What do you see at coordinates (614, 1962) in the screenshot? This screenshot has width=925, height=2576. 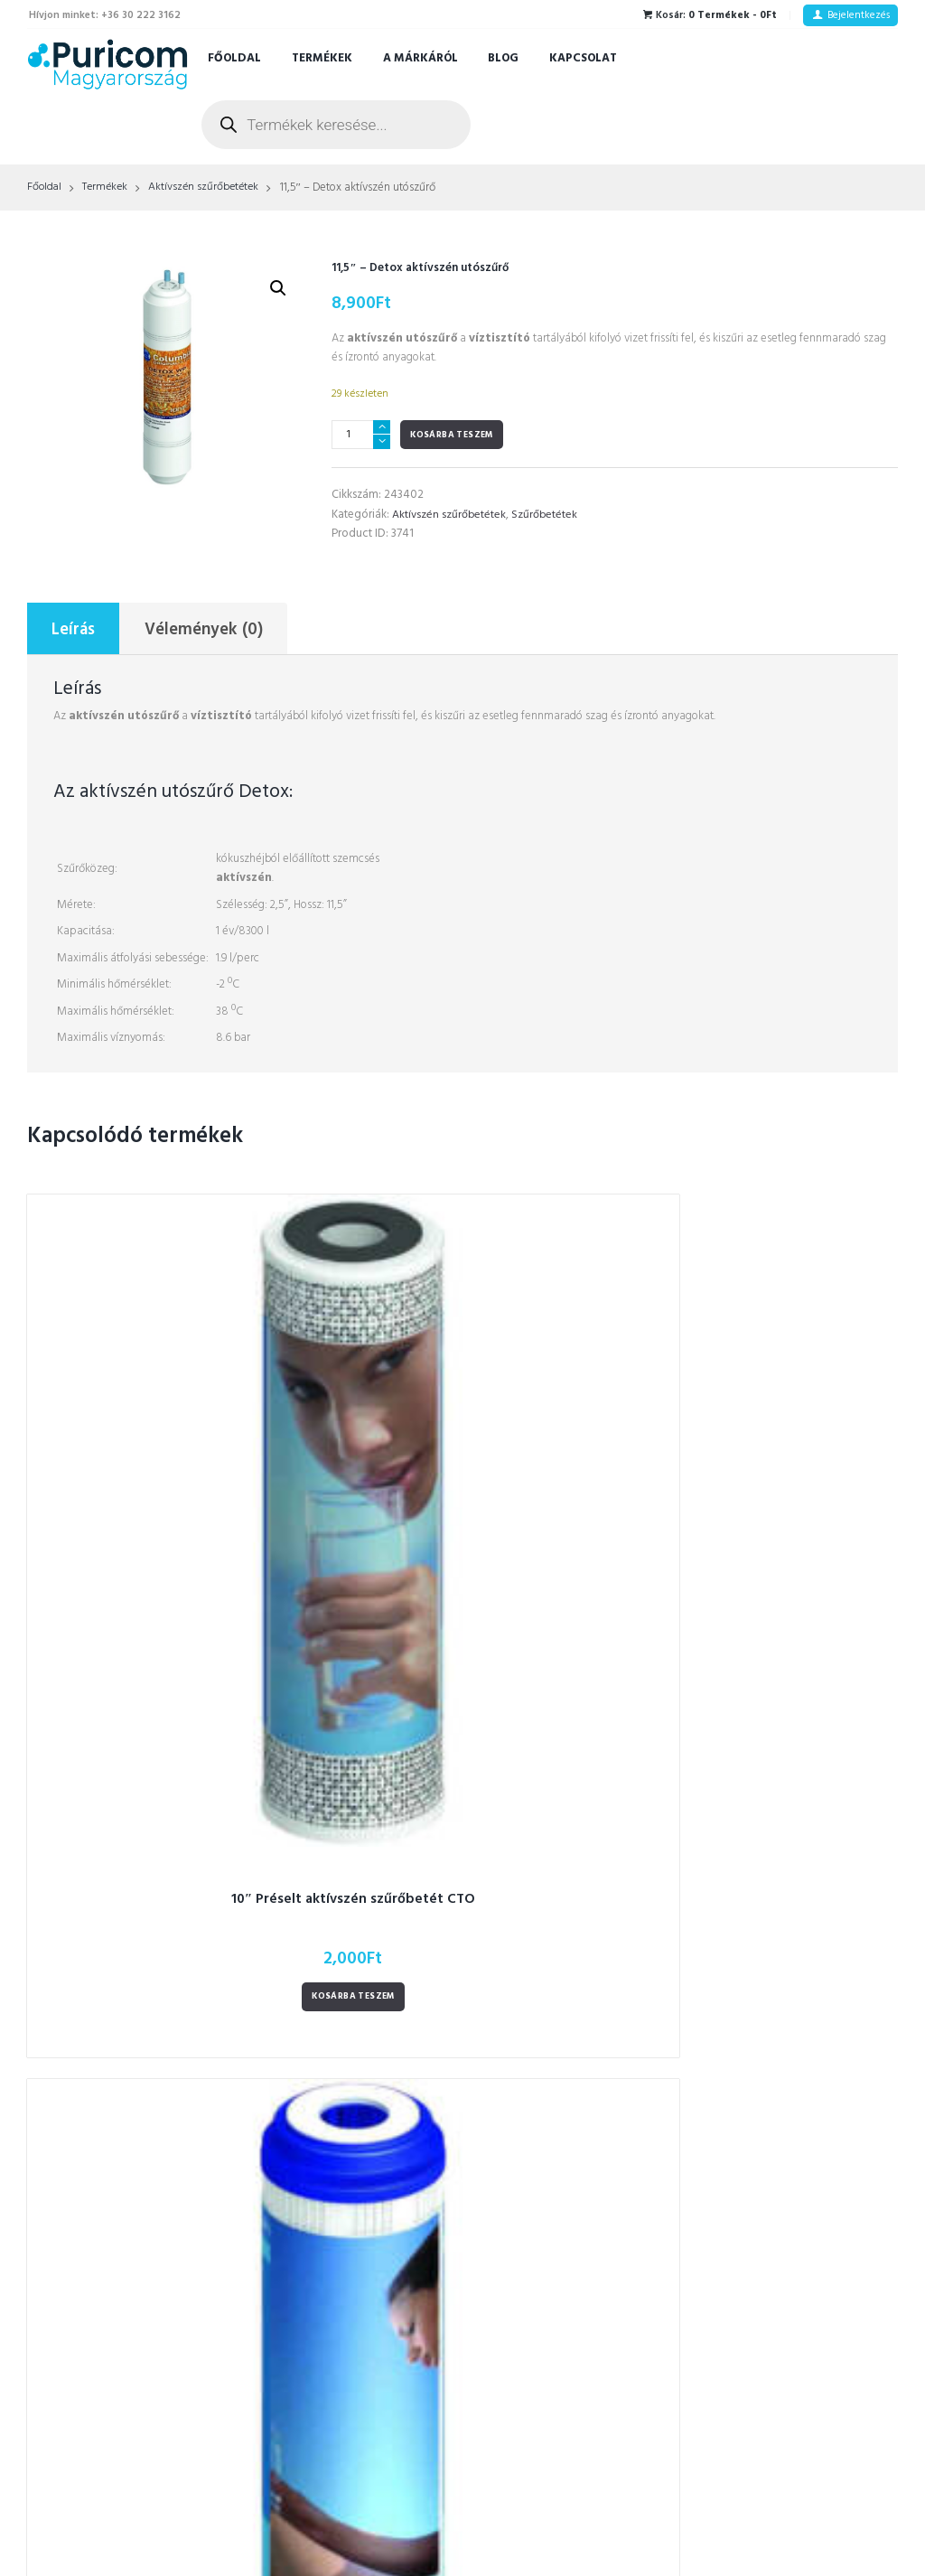 I see `Kulacs [Kulacs (1 termék)]` at bounding box center [614, 1962].